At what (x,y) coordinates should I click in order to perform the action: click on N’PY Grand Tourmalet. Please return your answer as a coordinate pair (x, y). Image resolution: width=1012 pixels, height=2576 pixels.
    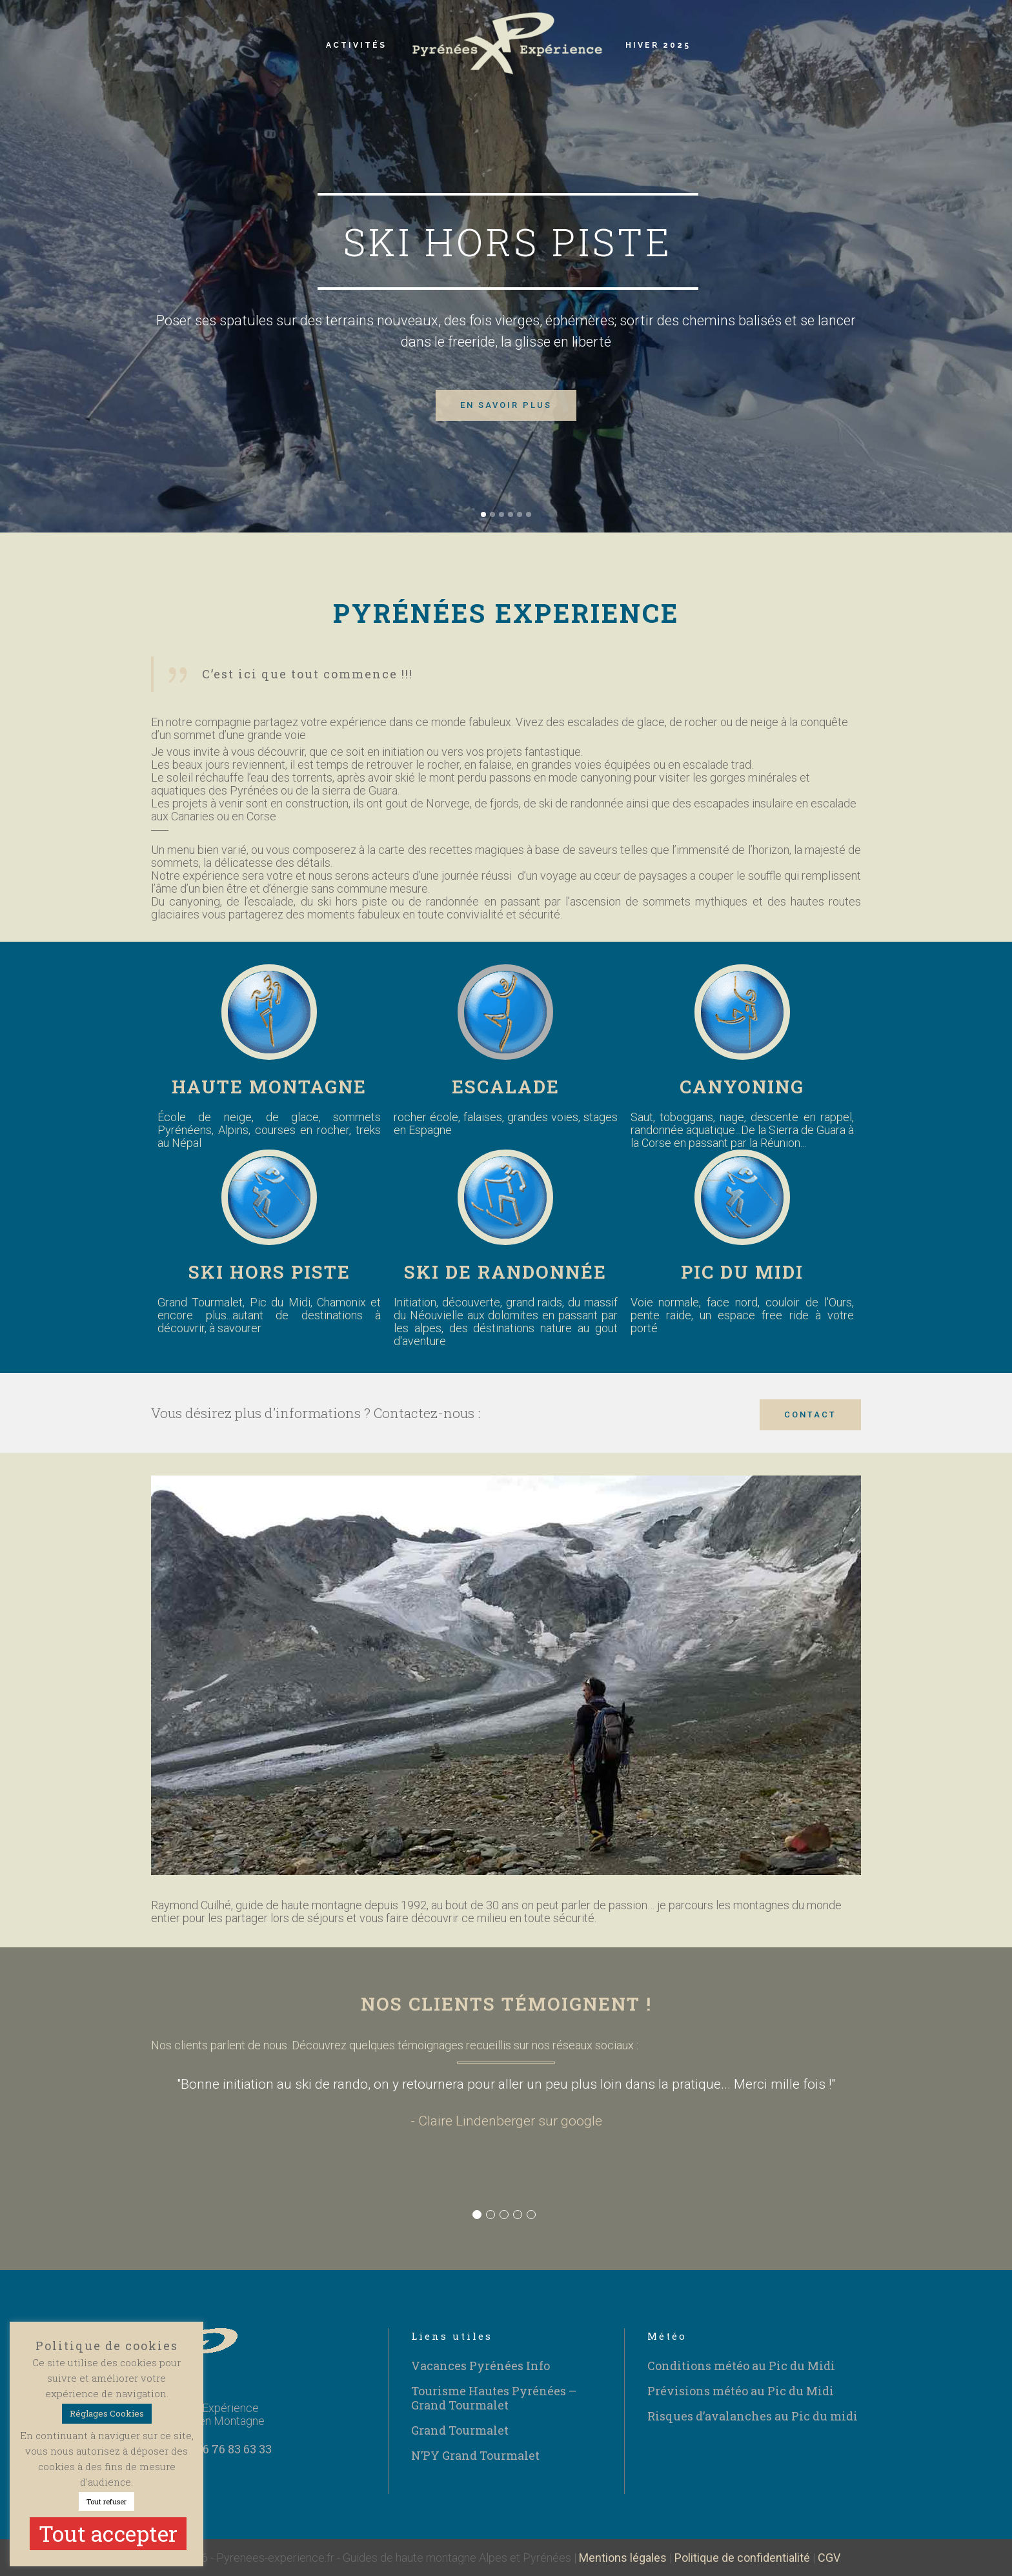
    Looking at the image, I should click on (475, 2455).